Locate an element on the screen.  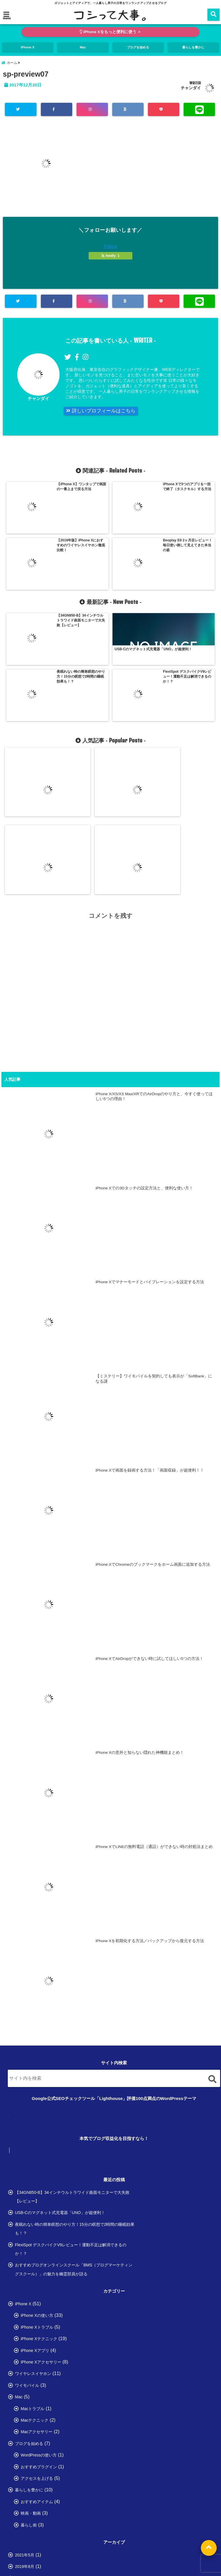
プライバシーポリシー is located at coordinates (106, 2544).